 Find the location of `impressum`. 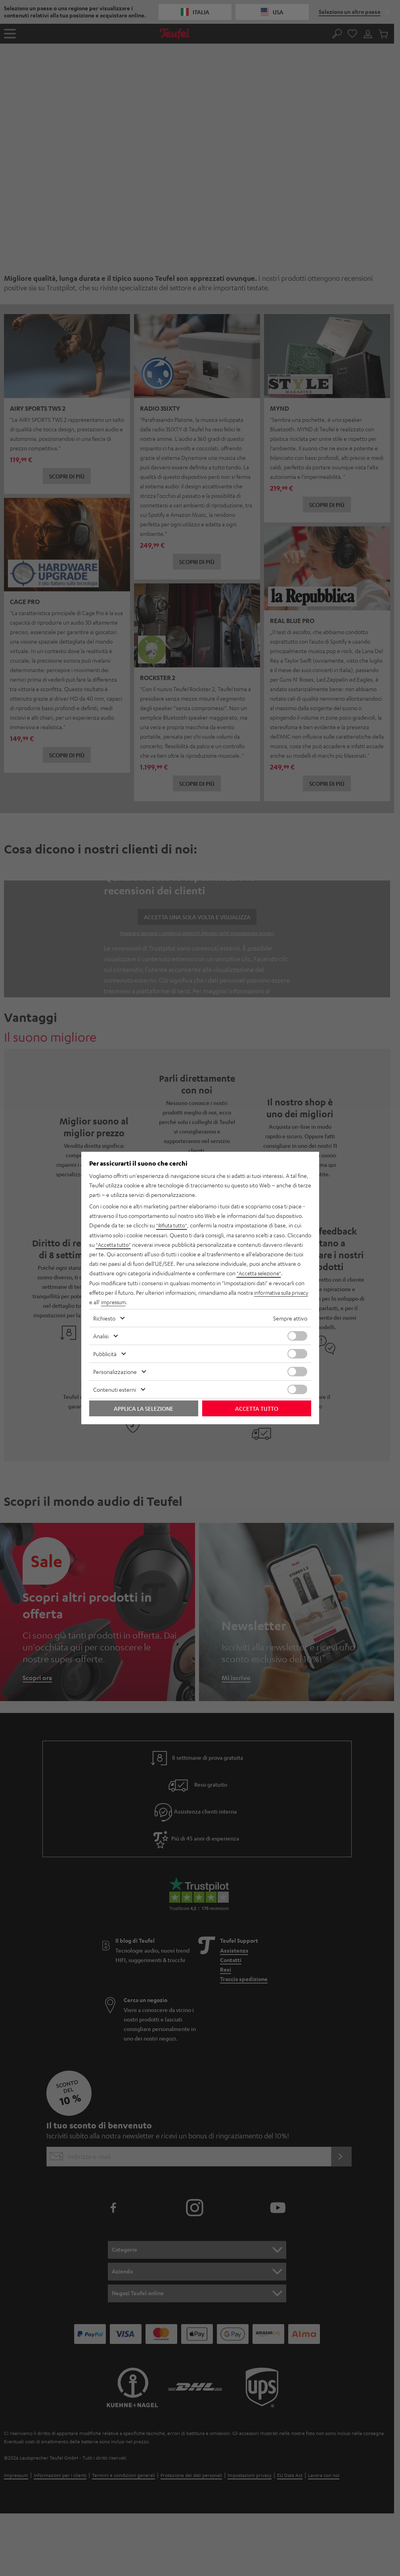

impressum is located at coordinates (133, 1301).